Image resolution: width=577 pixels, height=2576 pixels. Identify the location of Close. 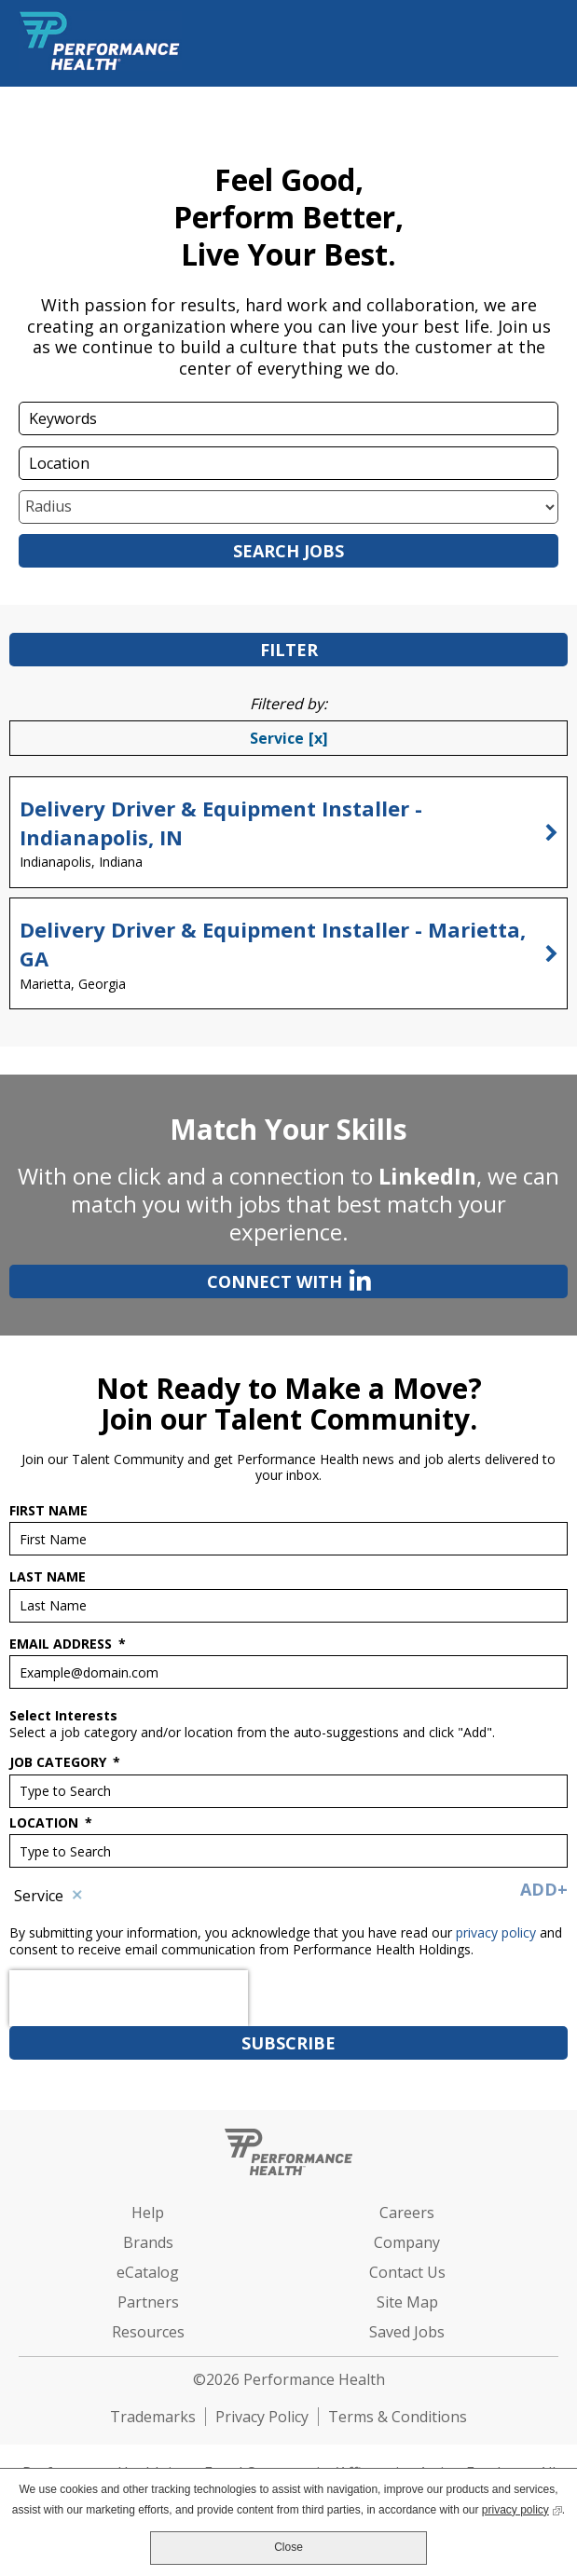
(288, 2547).